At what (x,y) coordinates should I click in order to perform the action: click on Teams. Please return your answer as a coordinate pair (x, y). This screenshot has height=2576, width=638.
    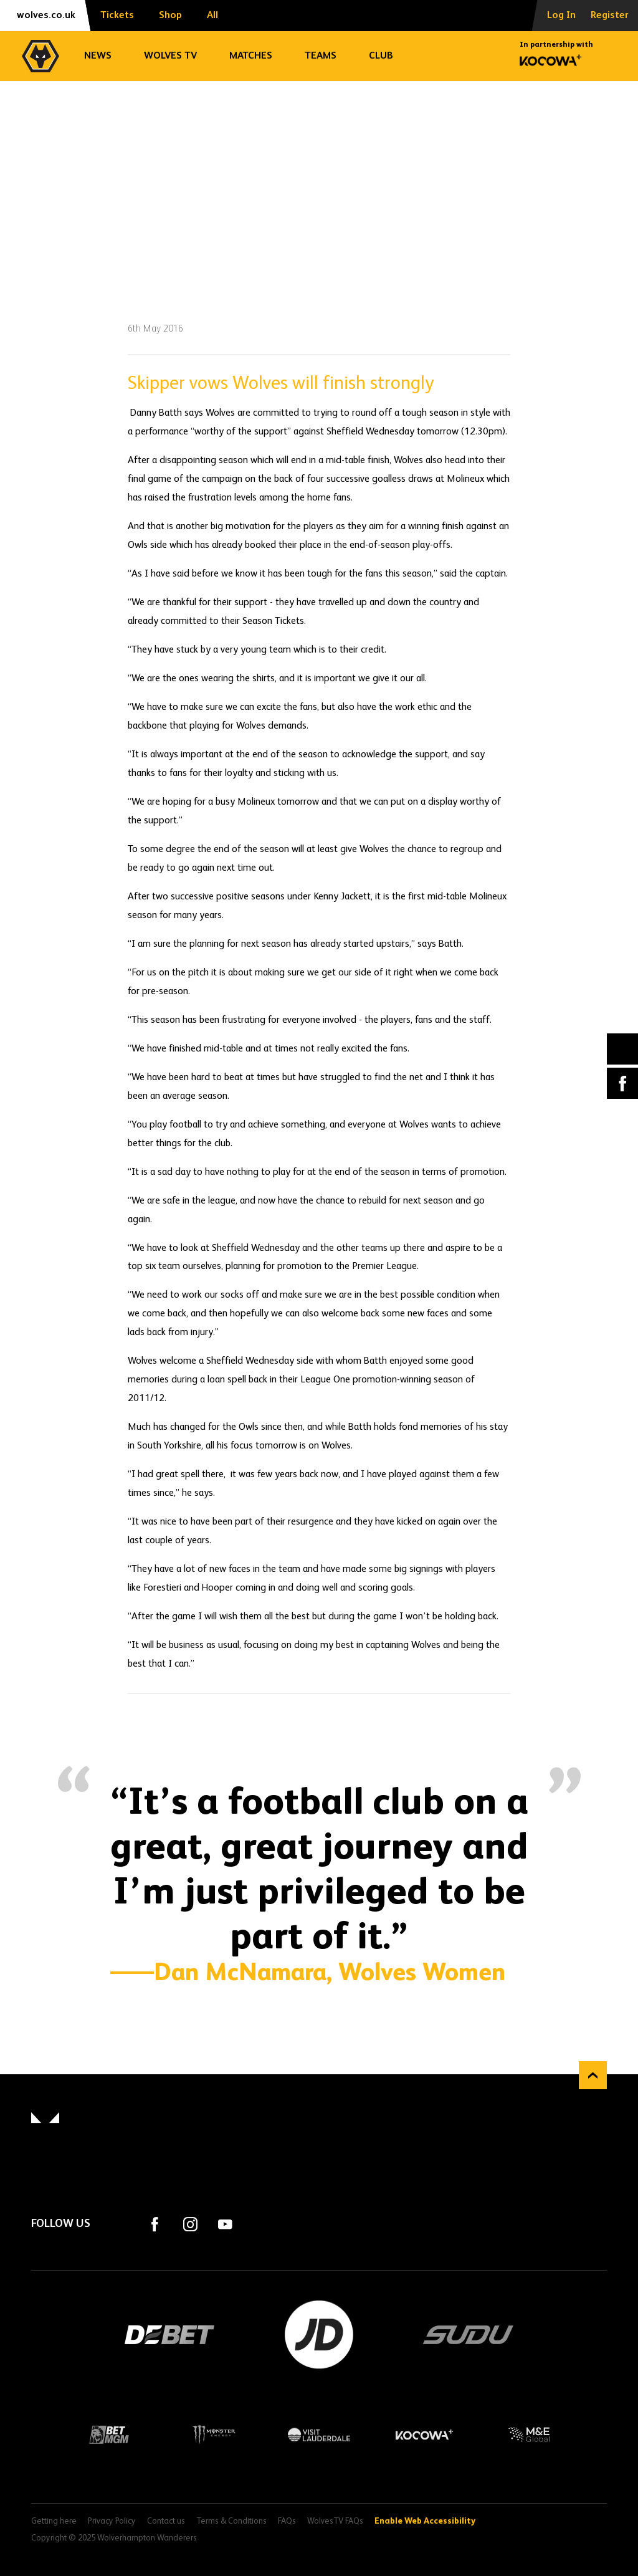
    Looking at the image, I should click on (320, 56).